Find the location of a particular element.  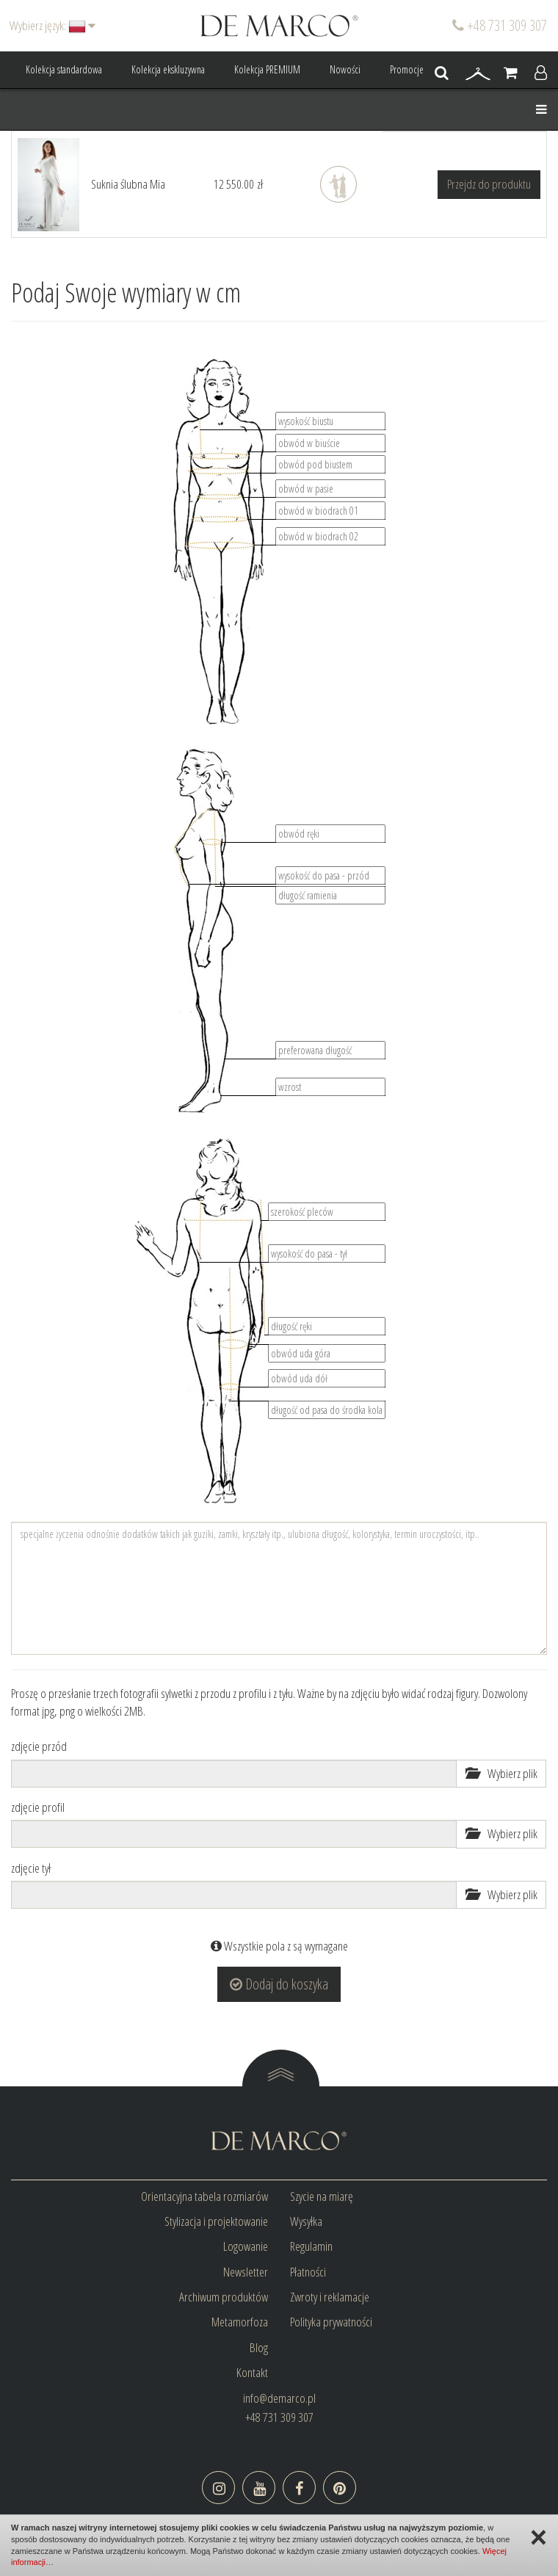

info@demarco.pl is located at coordinates (279, 2398).